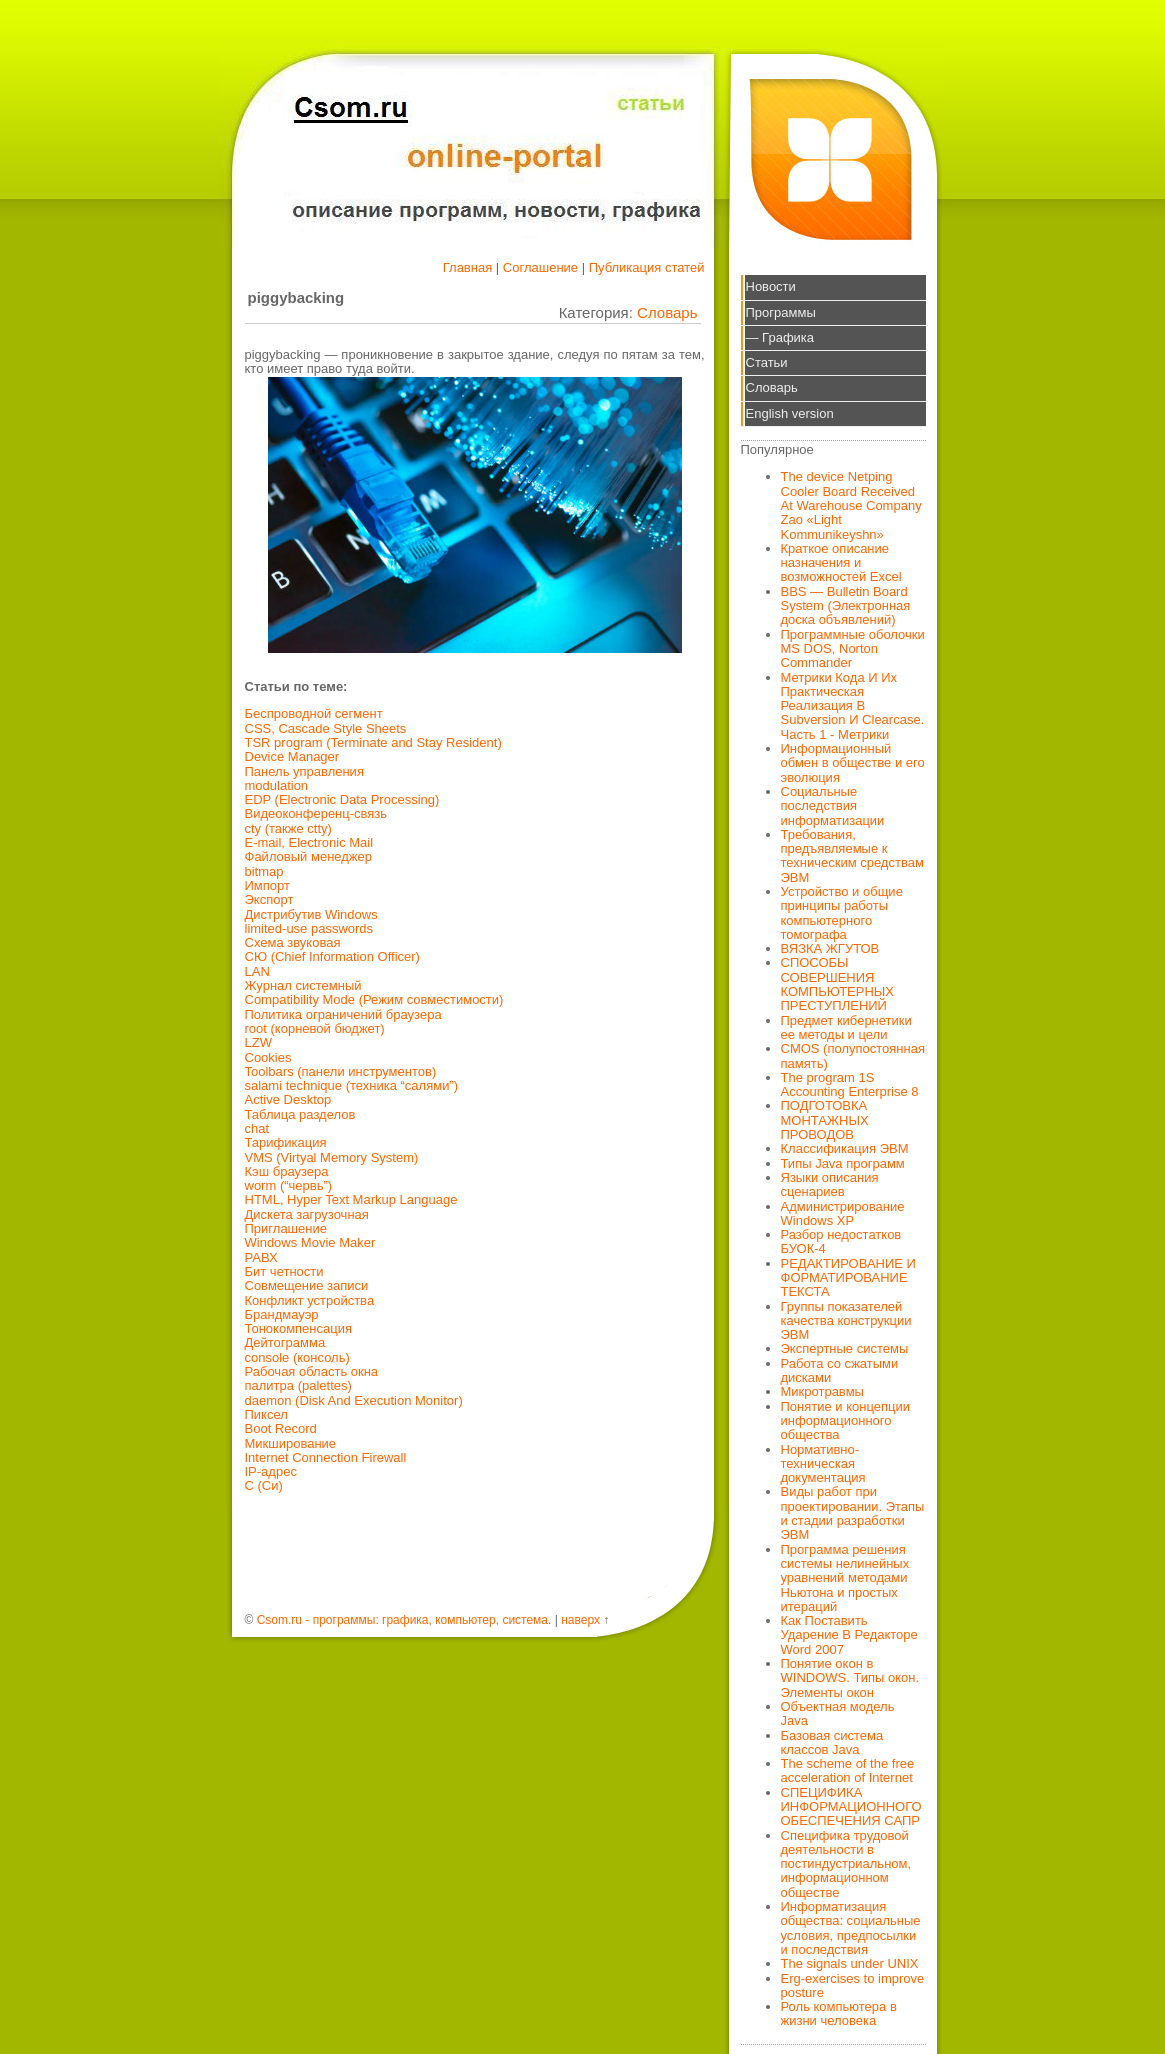 The width and height of the screenshot is (1165, 2054). Describe the element at coordinates (293, 942) in the screenshot. I see `Схема звуковая` at that location.